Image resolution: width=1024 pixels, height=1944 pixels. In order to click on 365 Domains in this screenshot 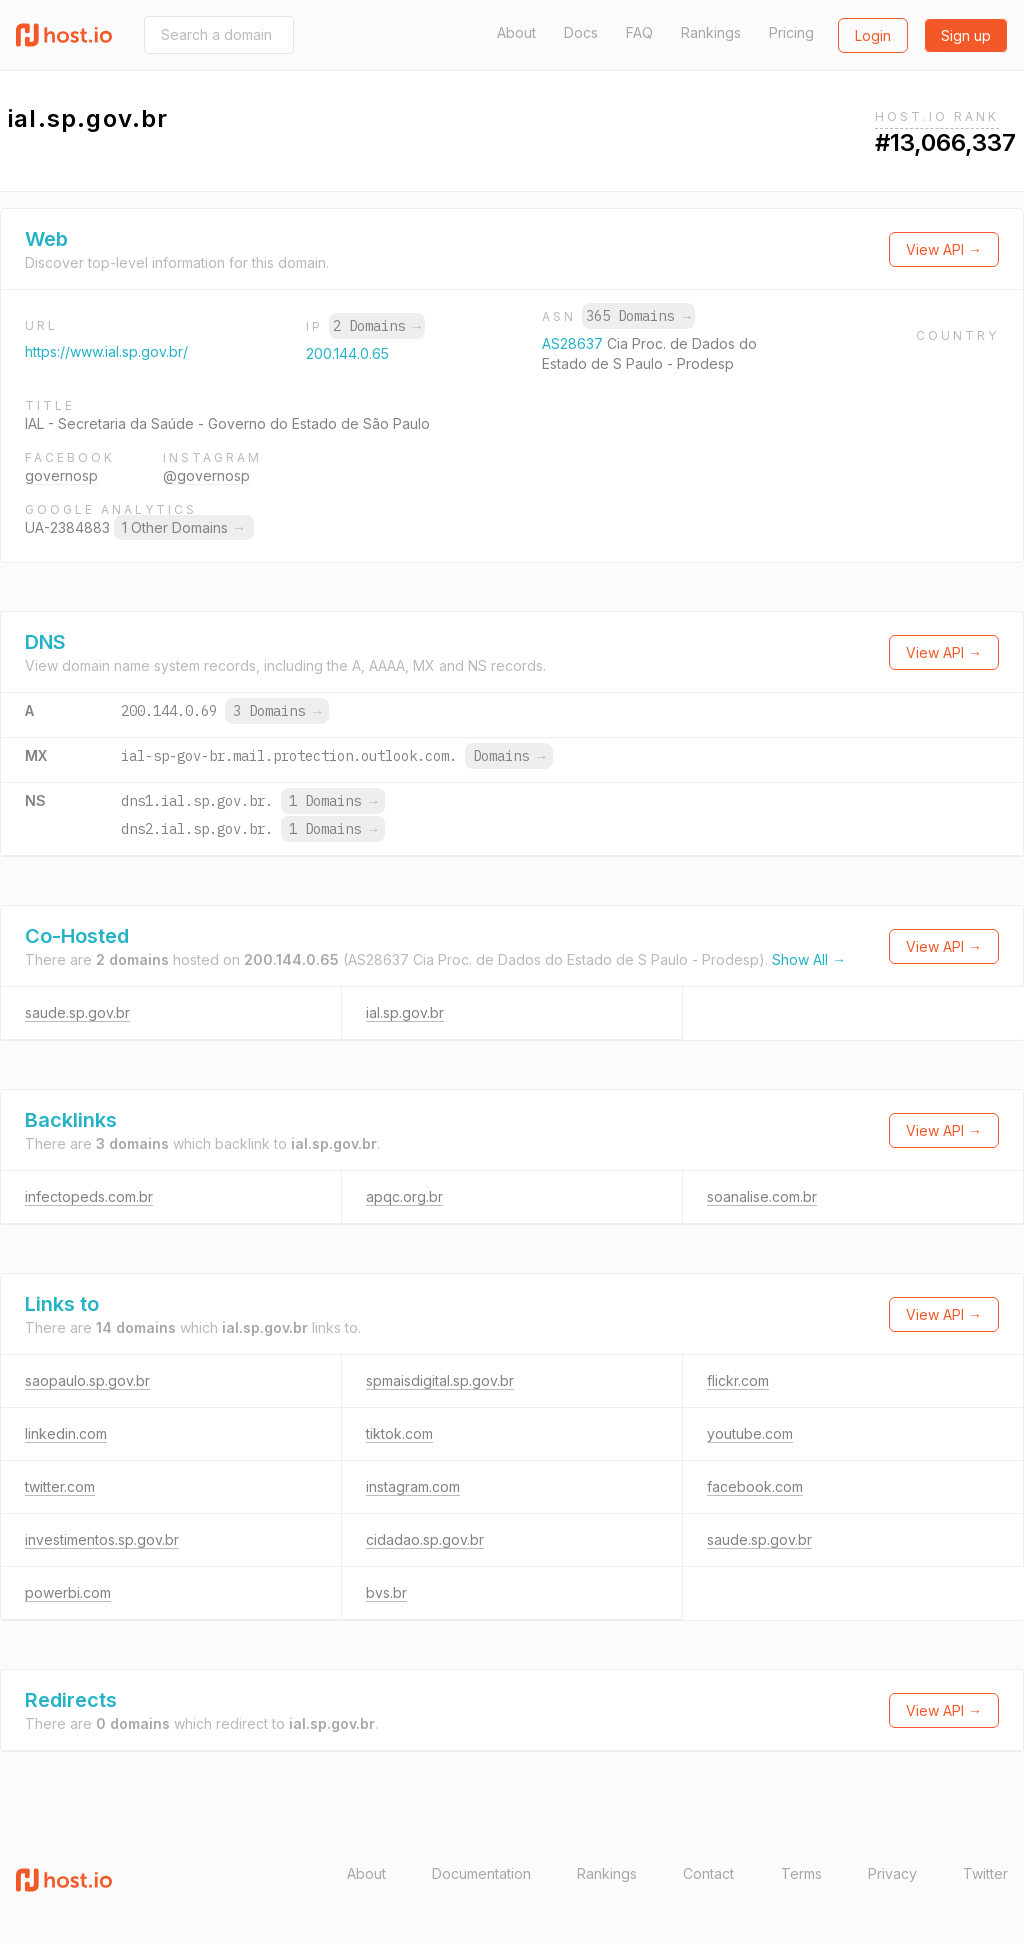, I will do `click(638, 316)`.